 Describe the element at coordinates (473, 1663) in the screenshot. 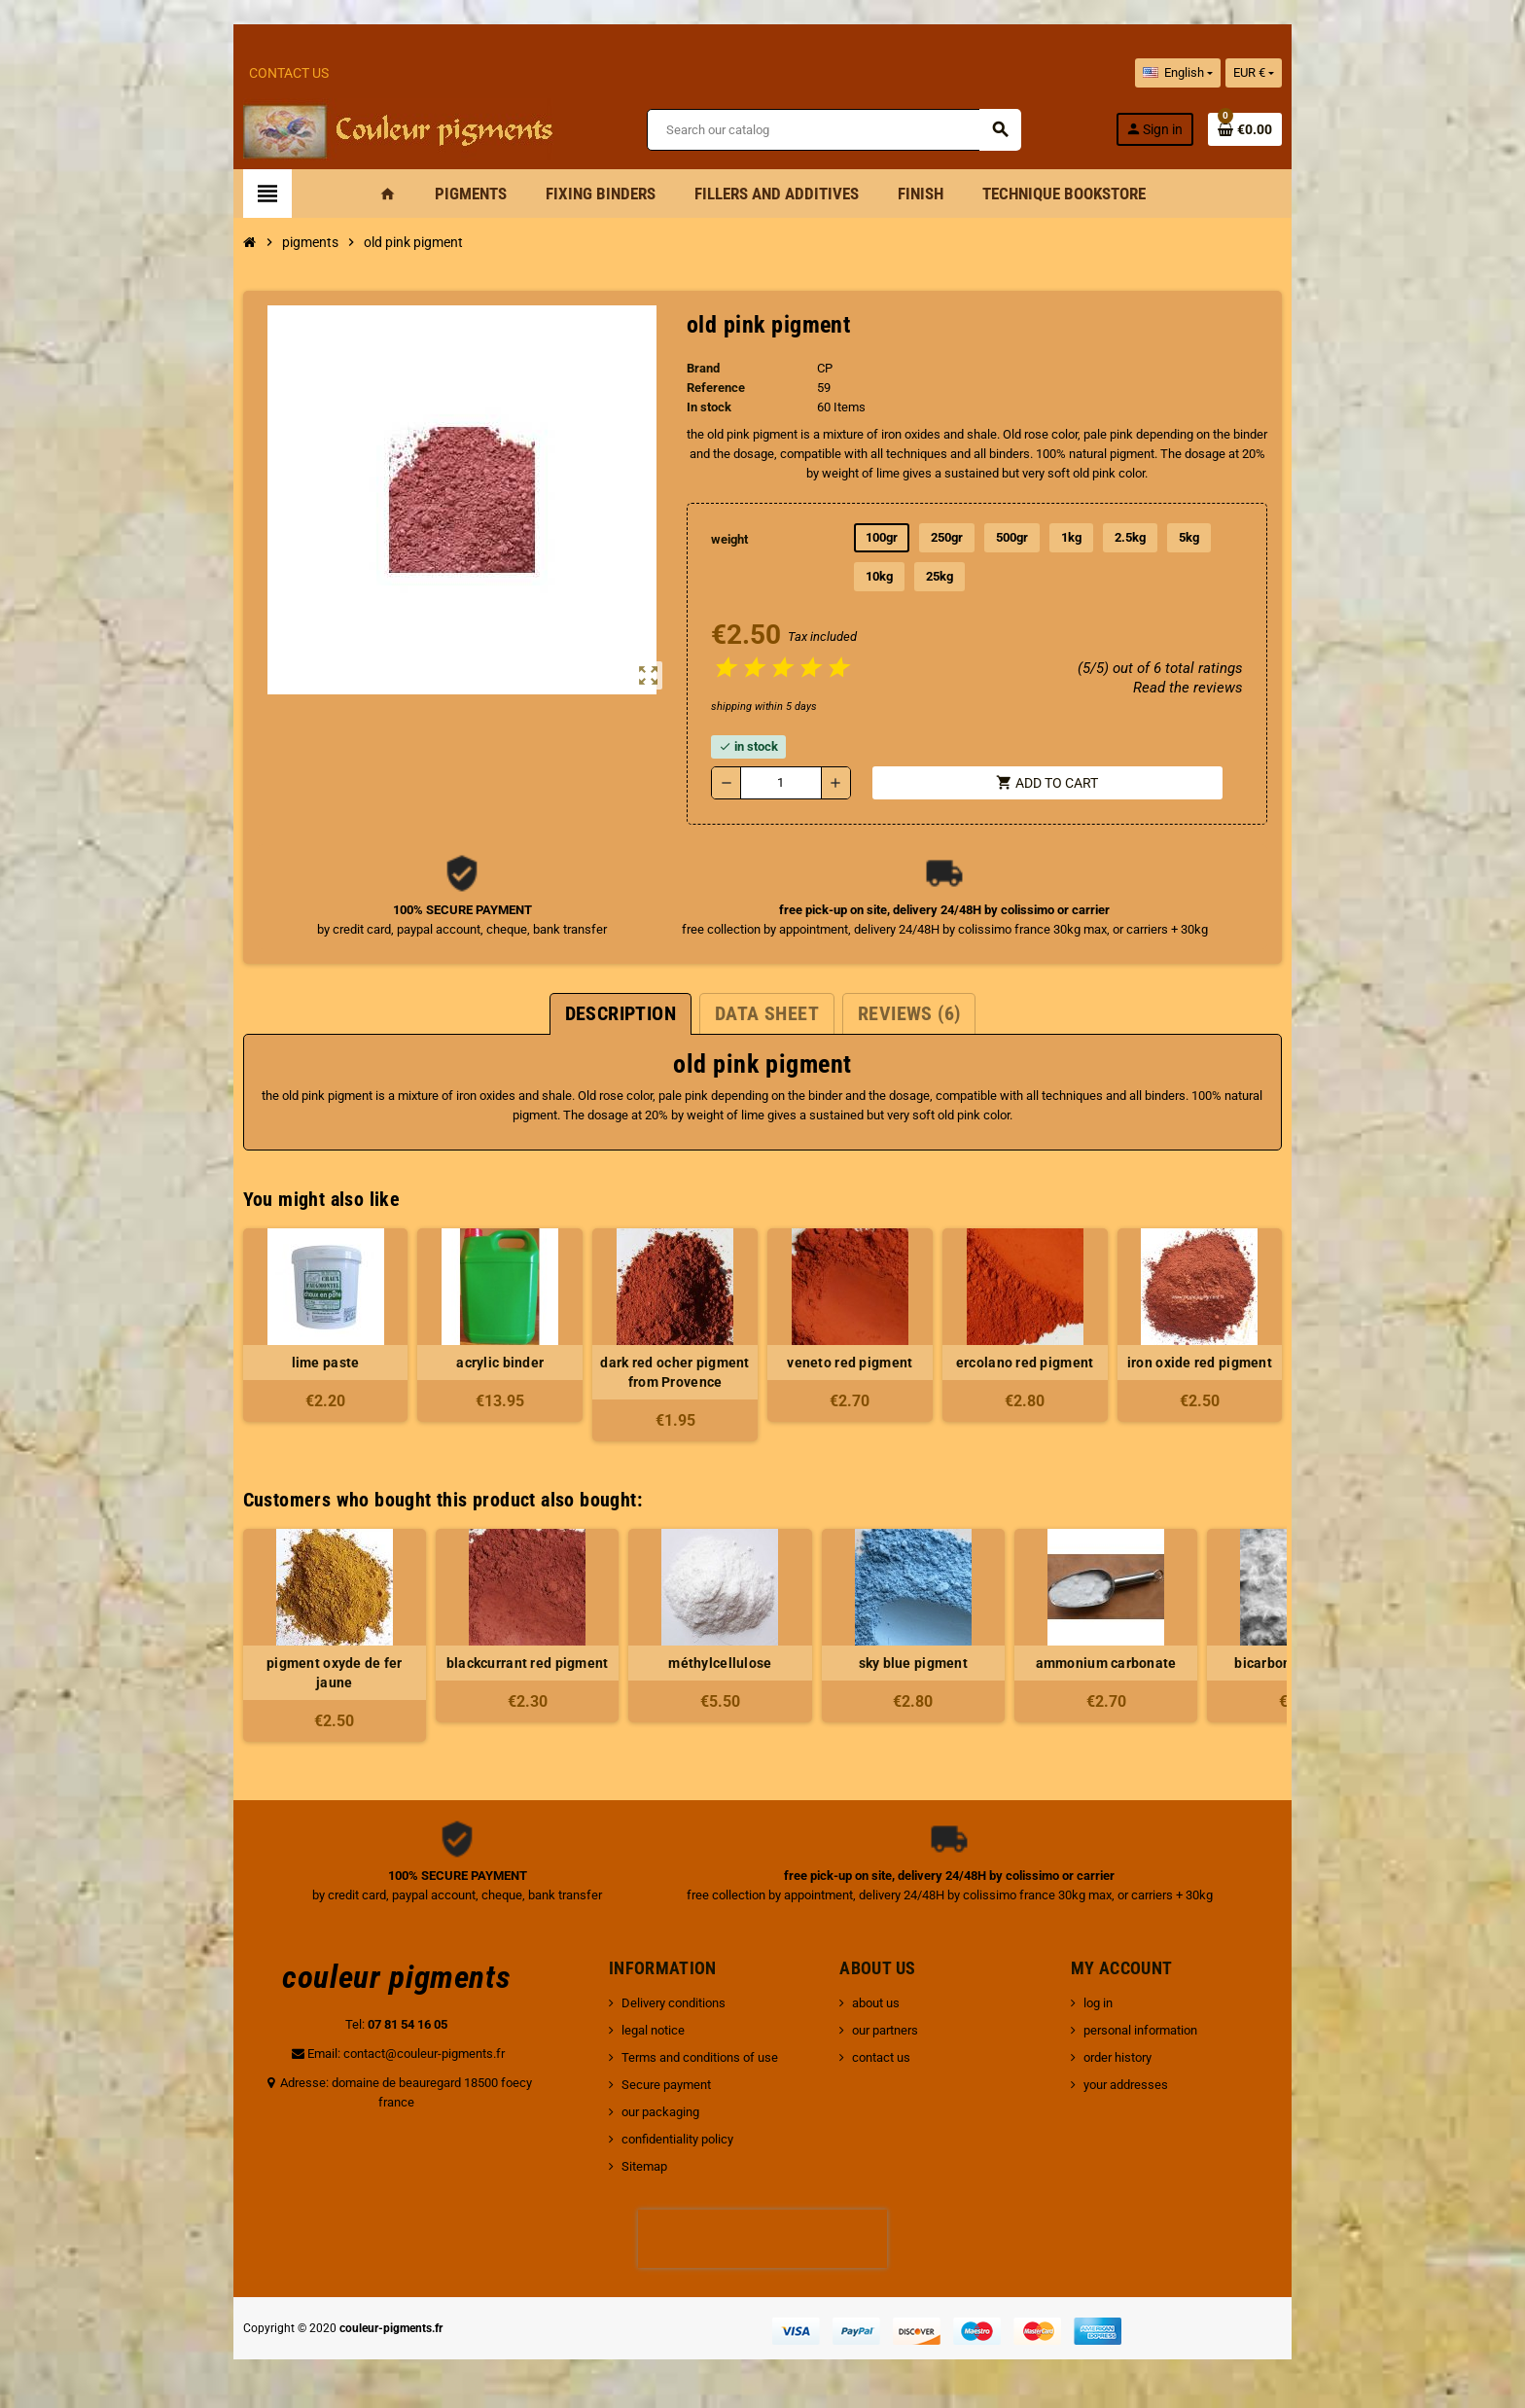

I see `blackcurrant red pigment` at that location.